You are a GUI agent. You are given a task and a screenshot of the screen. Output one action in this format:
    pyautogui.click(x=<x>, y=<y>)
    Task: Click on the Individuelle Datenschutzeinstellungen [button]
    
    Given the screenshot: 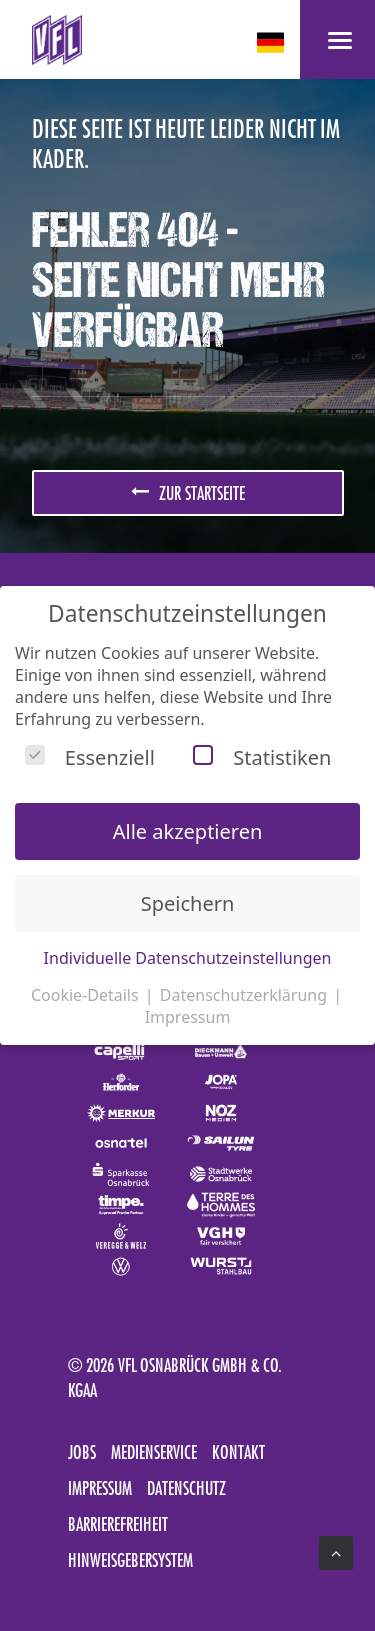 What is the action you would take?
    pyautogui.click(x=188, y=958)
    